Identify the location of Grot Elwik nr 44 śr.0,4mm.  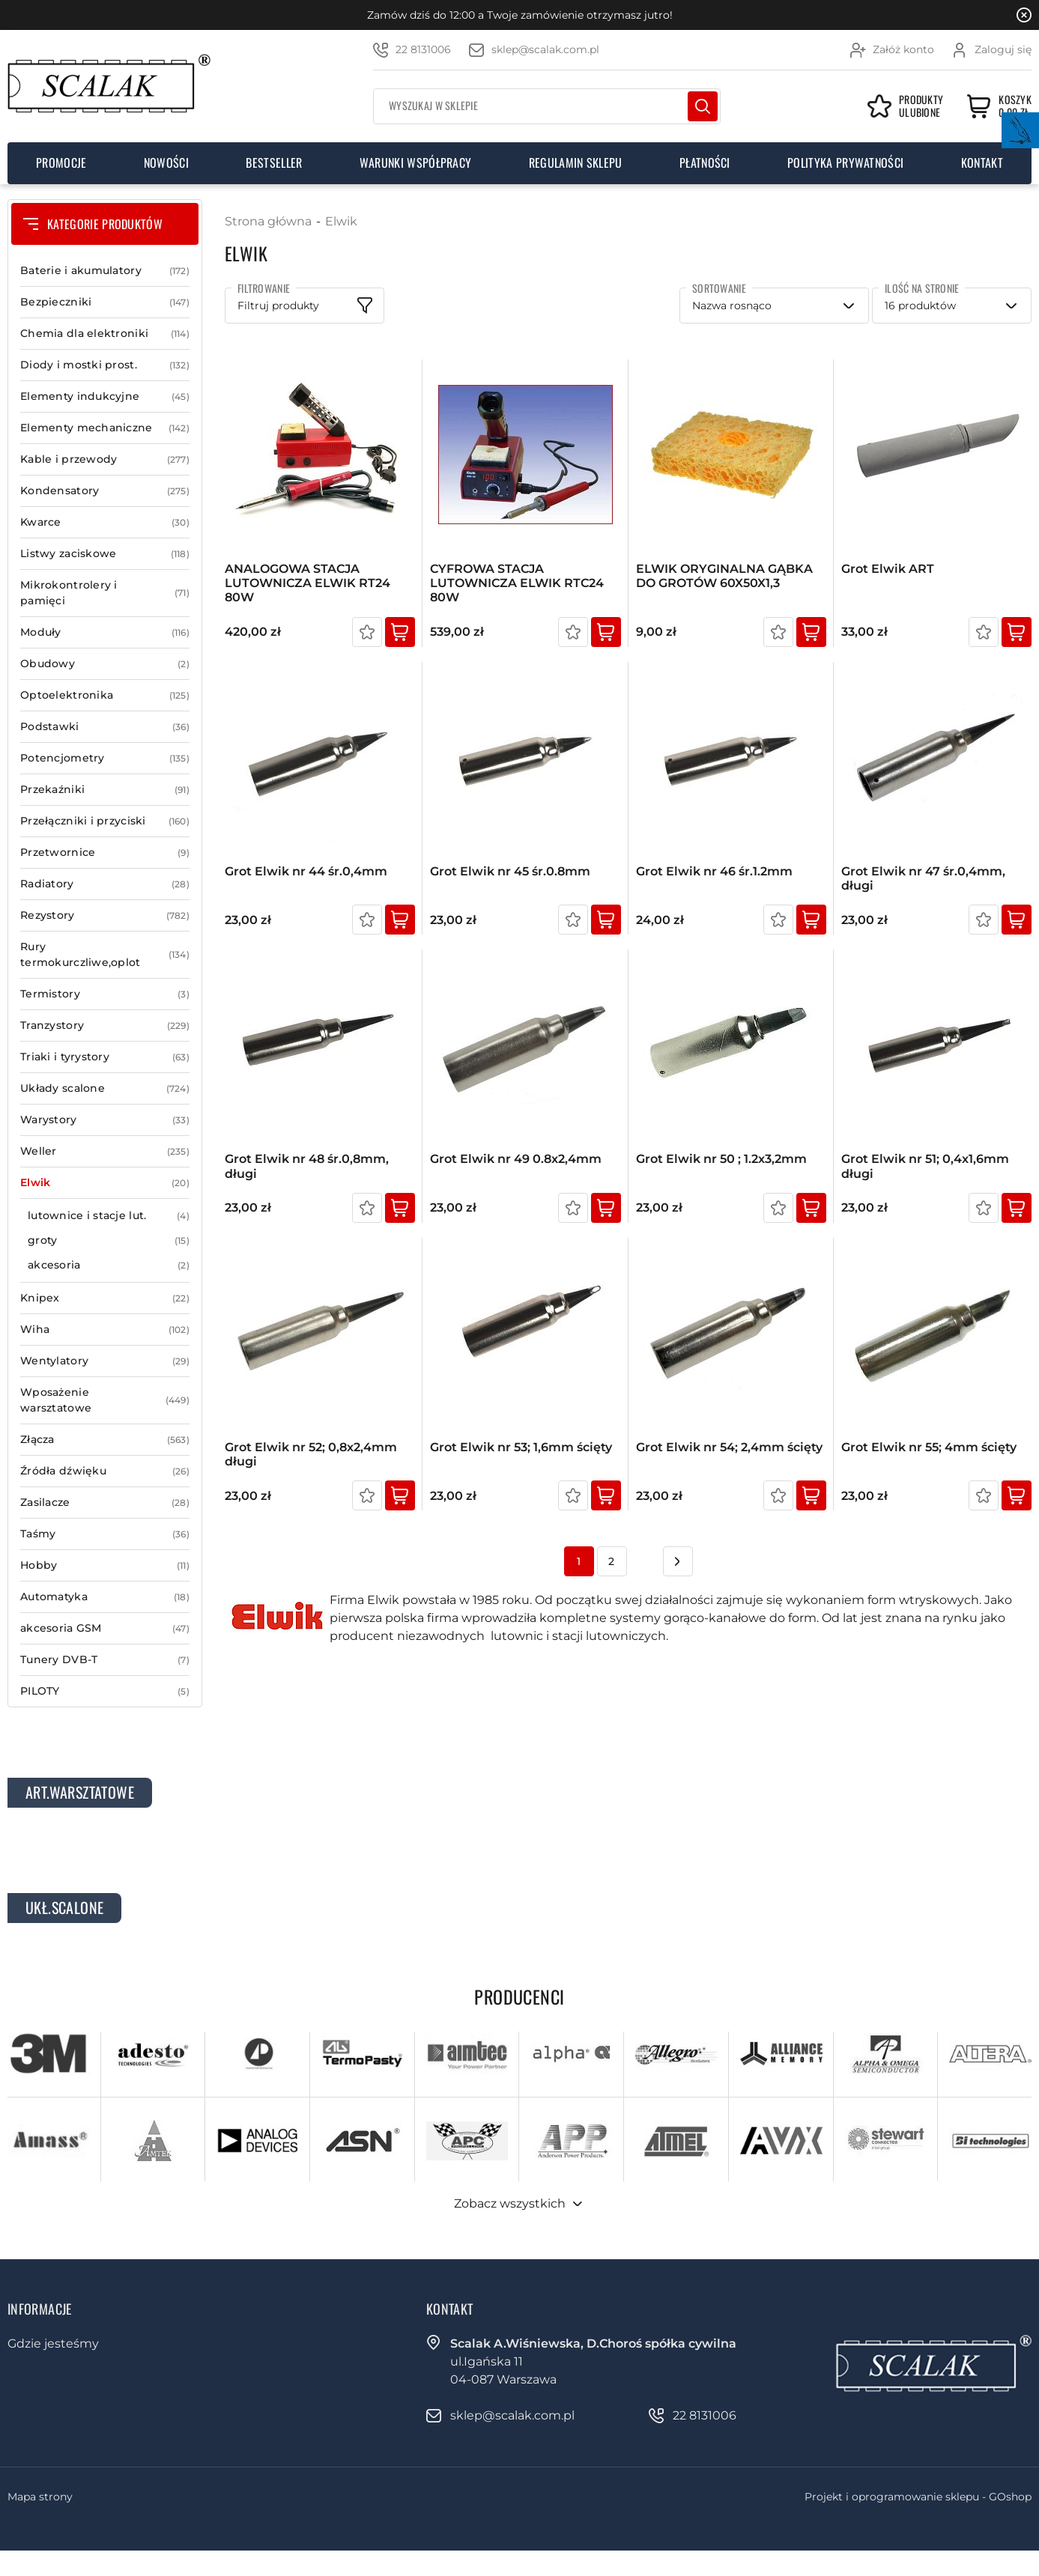
(306, 871).